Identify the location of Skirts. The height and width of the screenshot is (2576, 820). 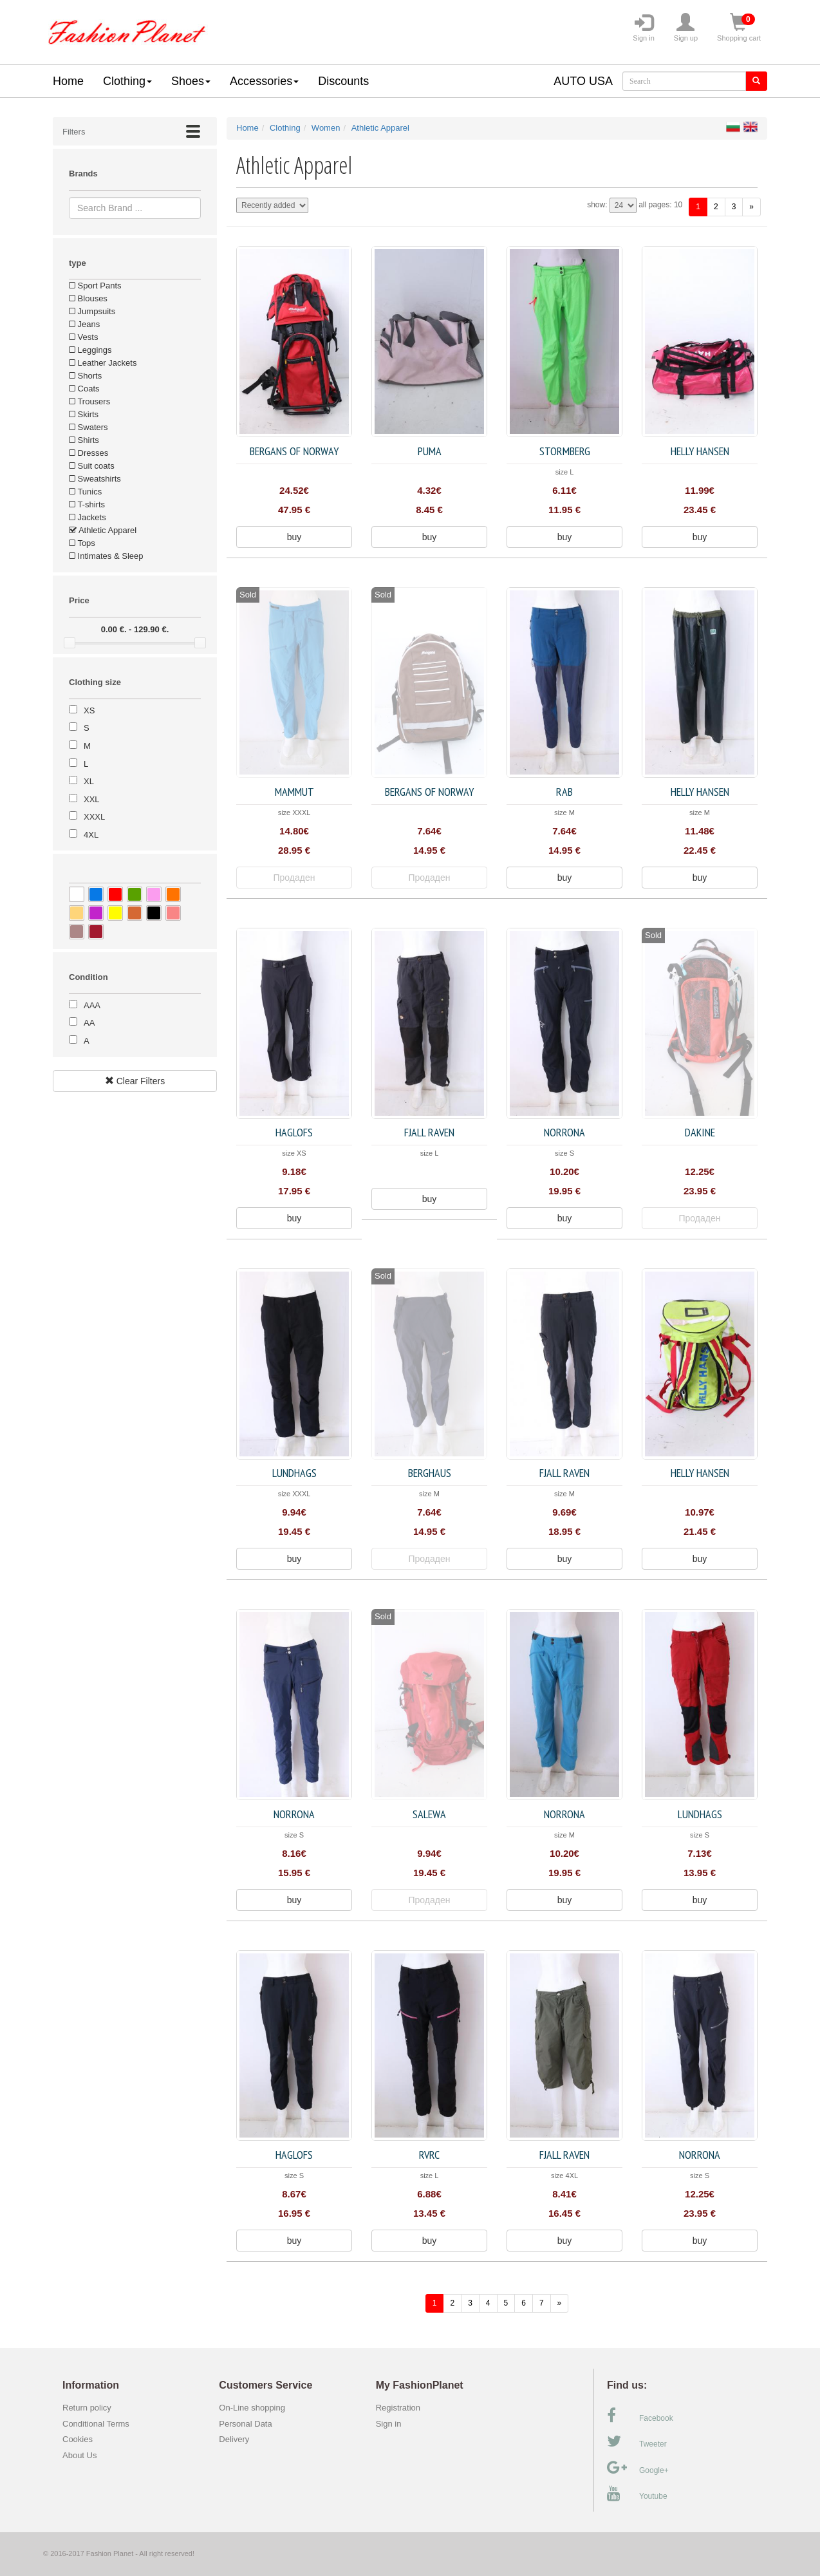
(83, 414).